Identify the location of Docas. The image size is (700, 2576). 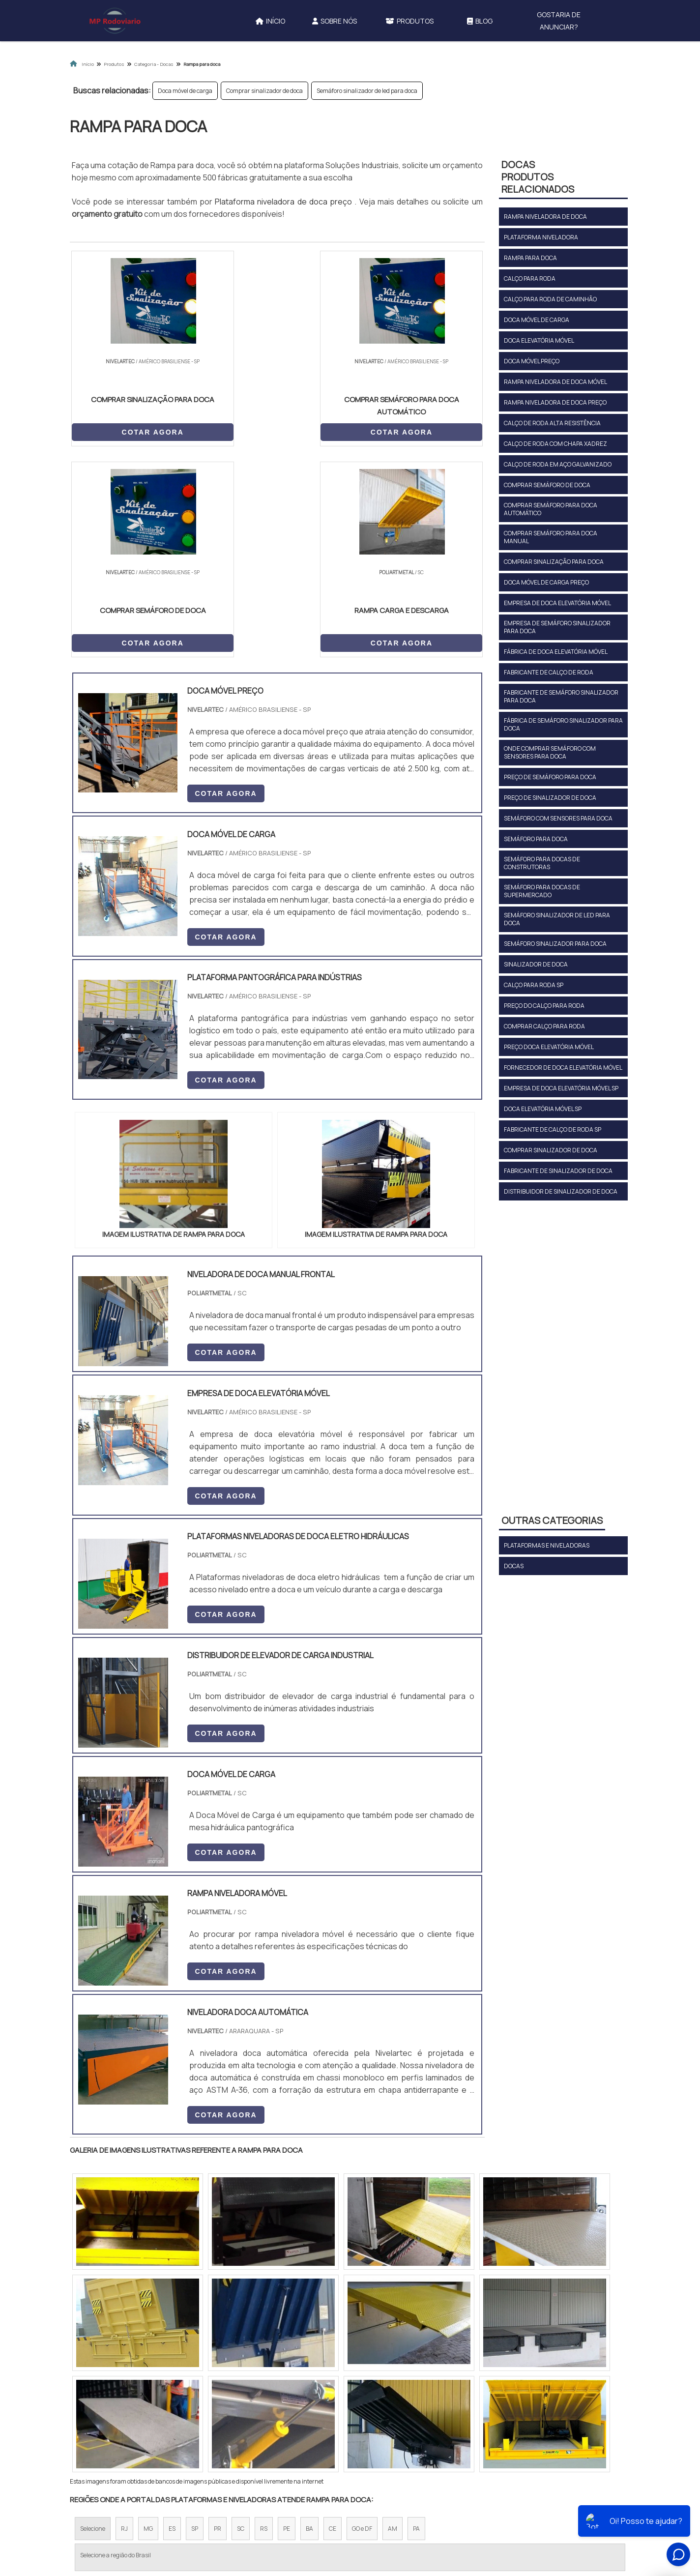
(514, 1566).